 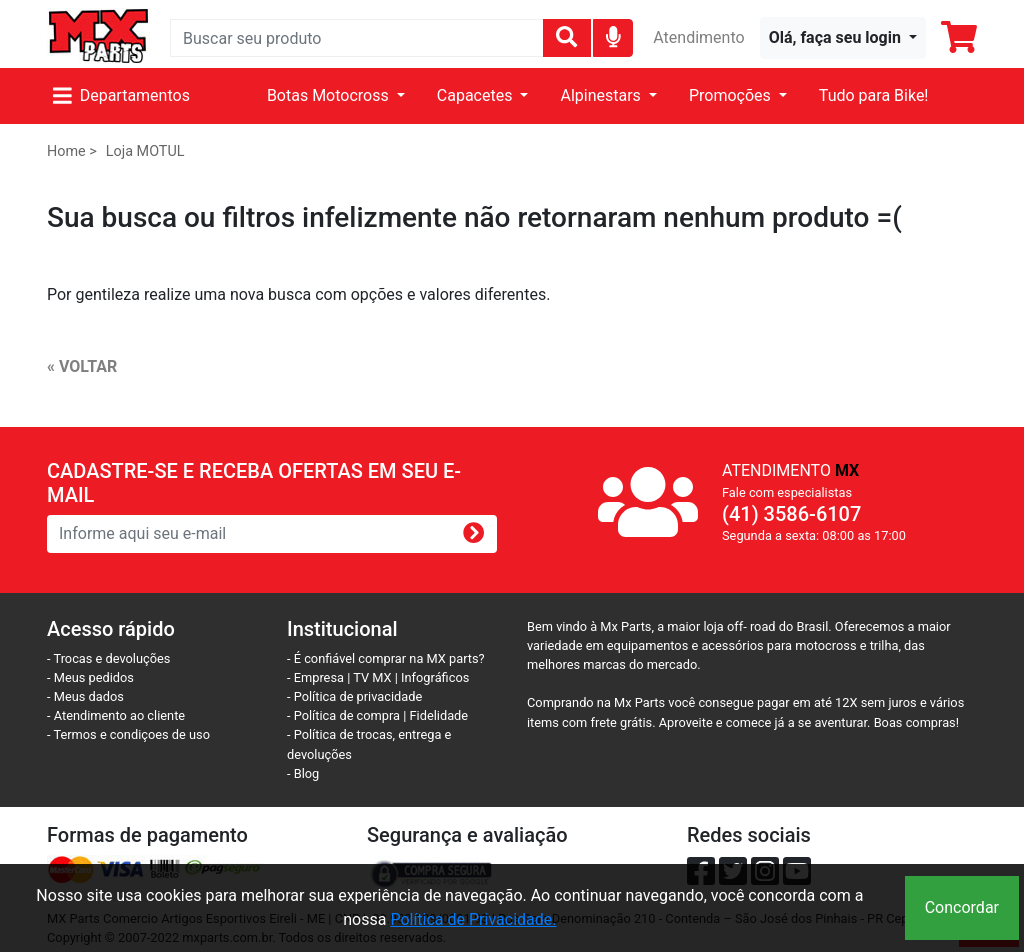 What do you see at coordinates (108, 658) in the screenshot?
I see `- Trocas e devoluções` at bounding box center [108, 658].